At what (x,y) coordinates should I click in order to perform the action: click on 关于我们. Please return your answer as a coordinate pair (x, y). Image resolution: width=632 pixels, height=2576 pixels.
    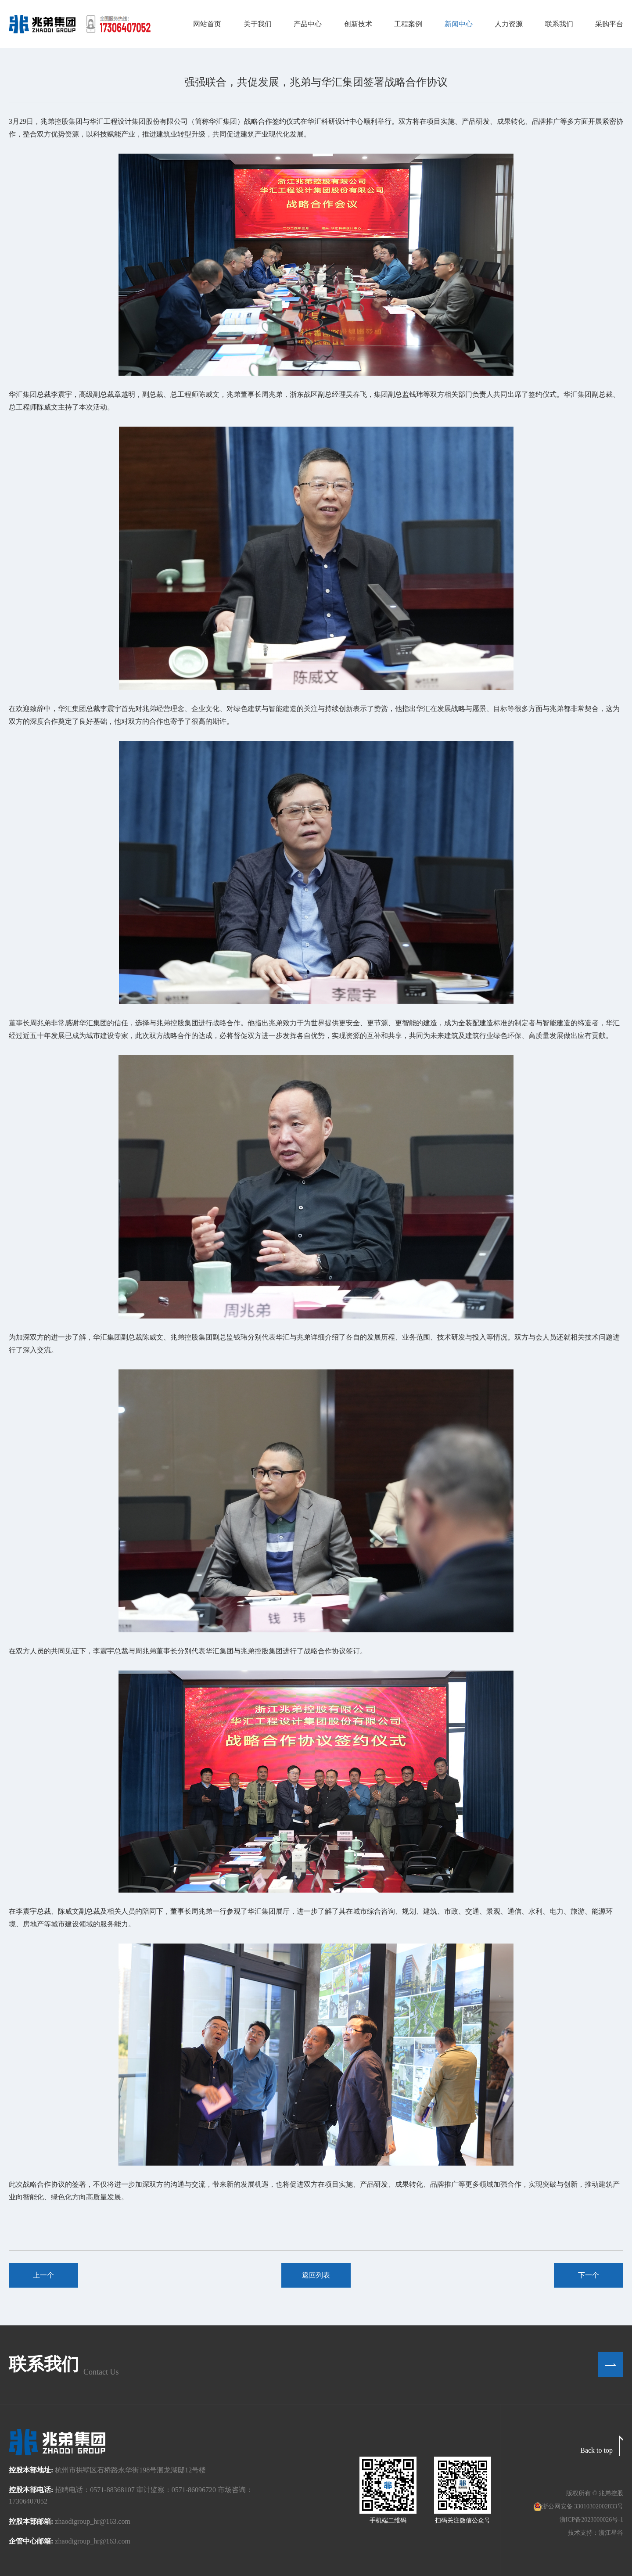
    Looking at the image, I should click on (258, 24).